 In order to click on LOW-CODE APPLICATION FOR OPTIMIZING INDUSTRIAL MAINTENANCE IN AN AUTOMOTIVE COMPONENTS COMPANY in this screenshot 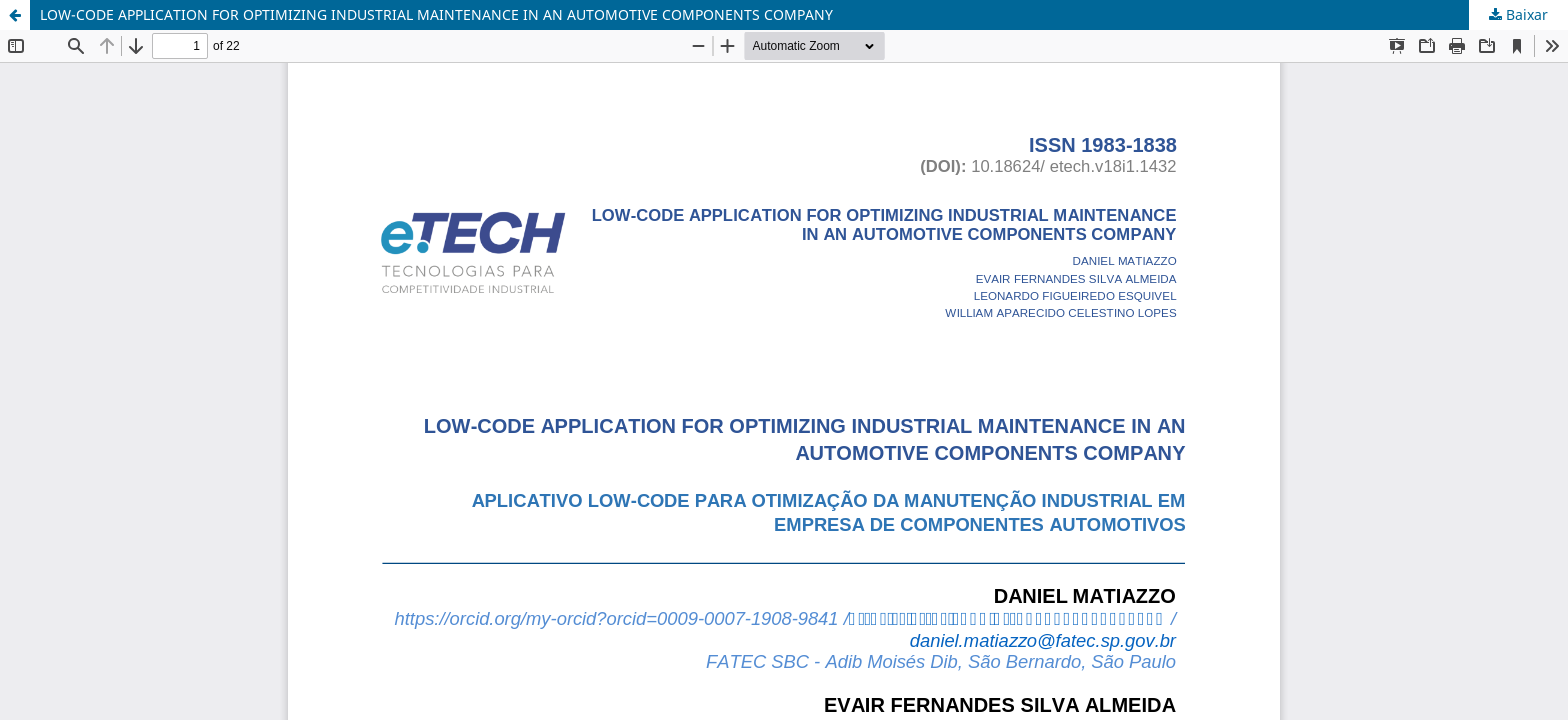, I will do `click(436, 14)`.